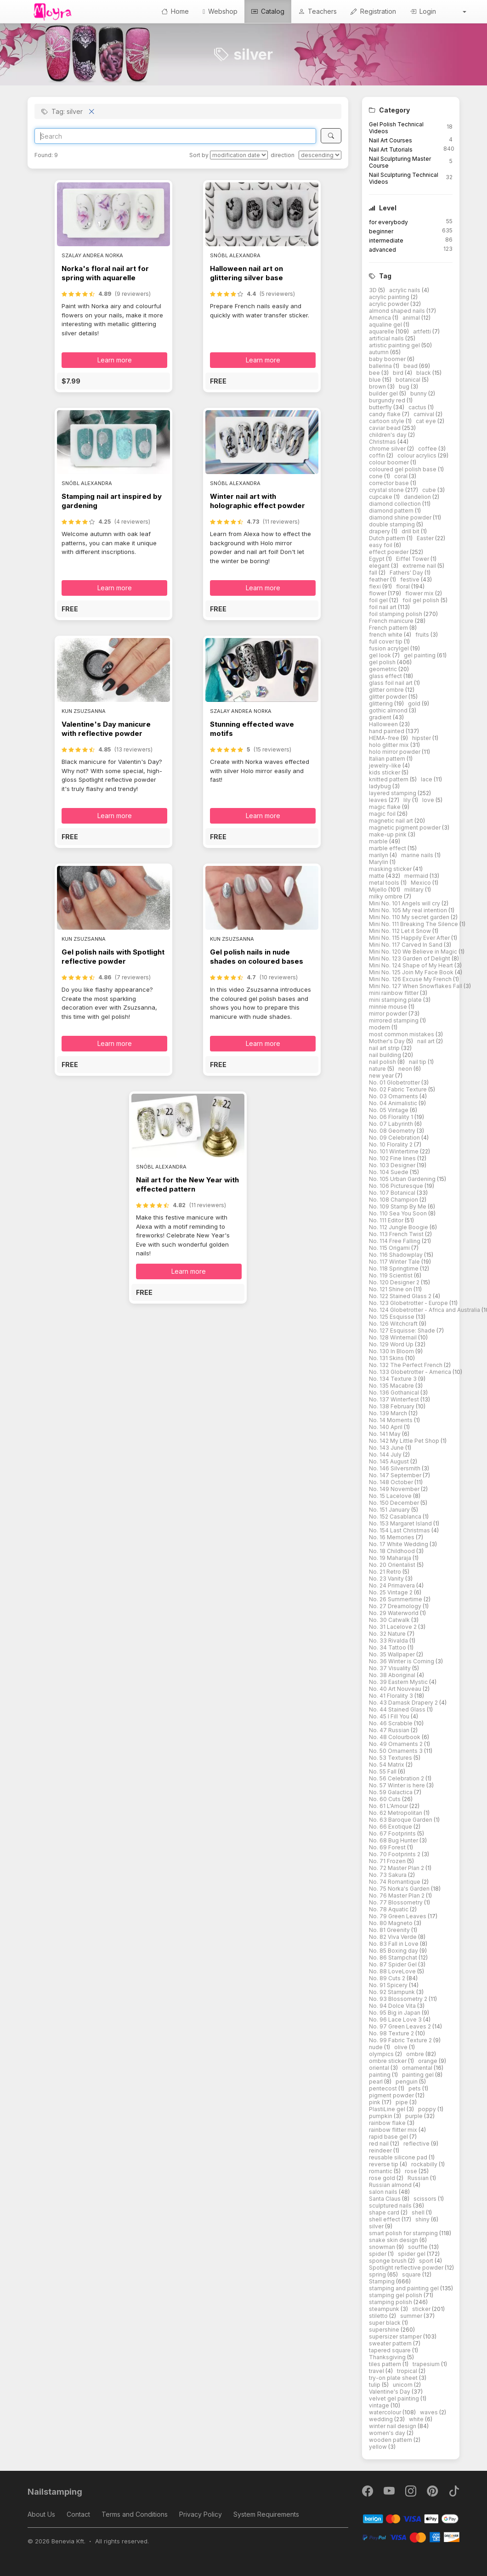 This screenshot has height=2576, width=487. I want to click on marilyn [button], so click(379, 855).